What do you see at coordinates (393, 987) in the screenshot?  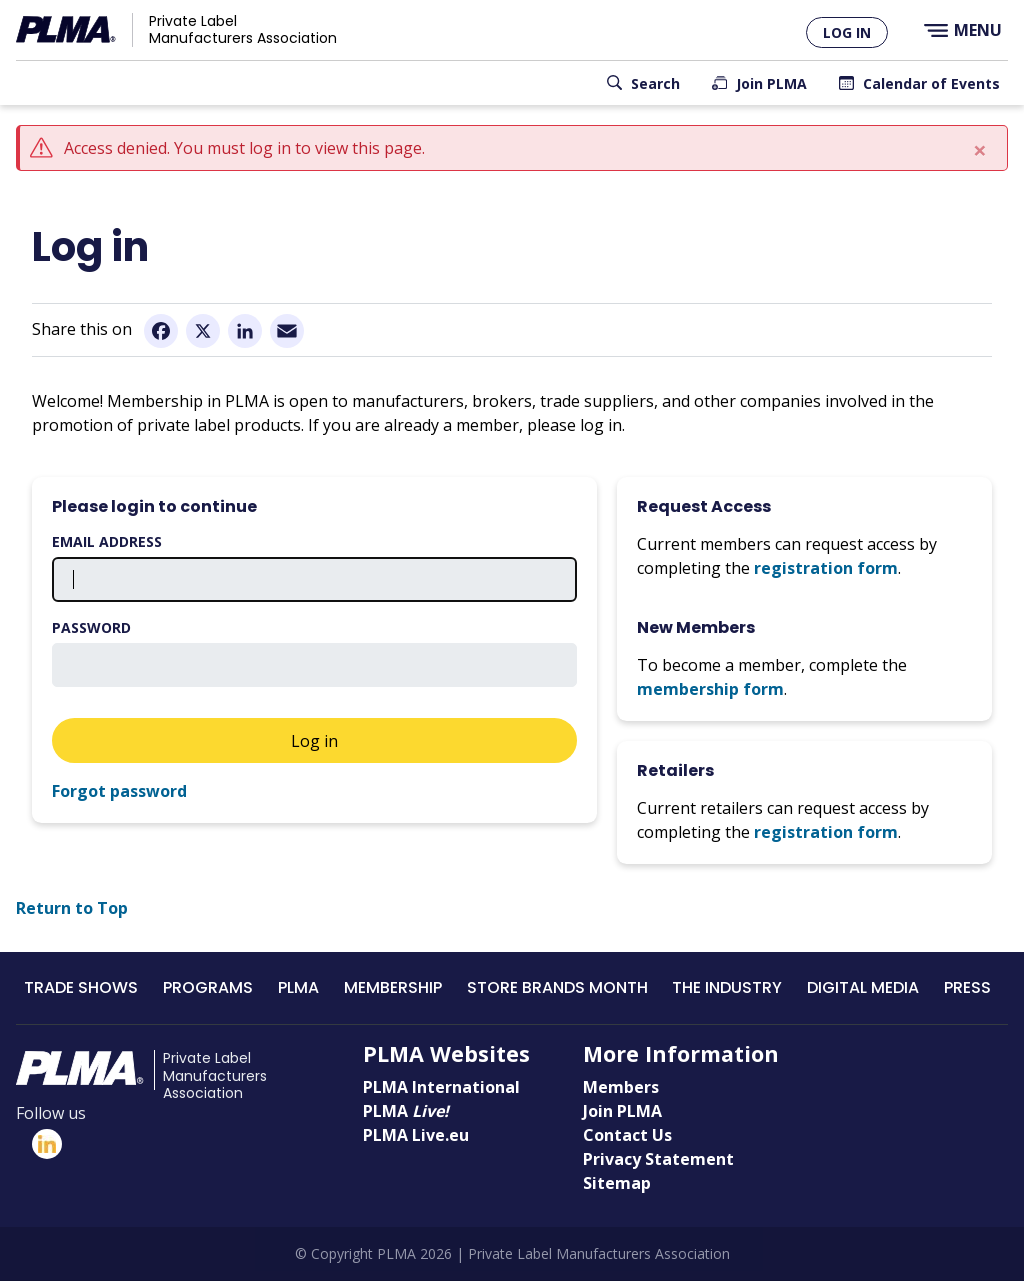 I see `Membership` at bounding box center [393, 987].